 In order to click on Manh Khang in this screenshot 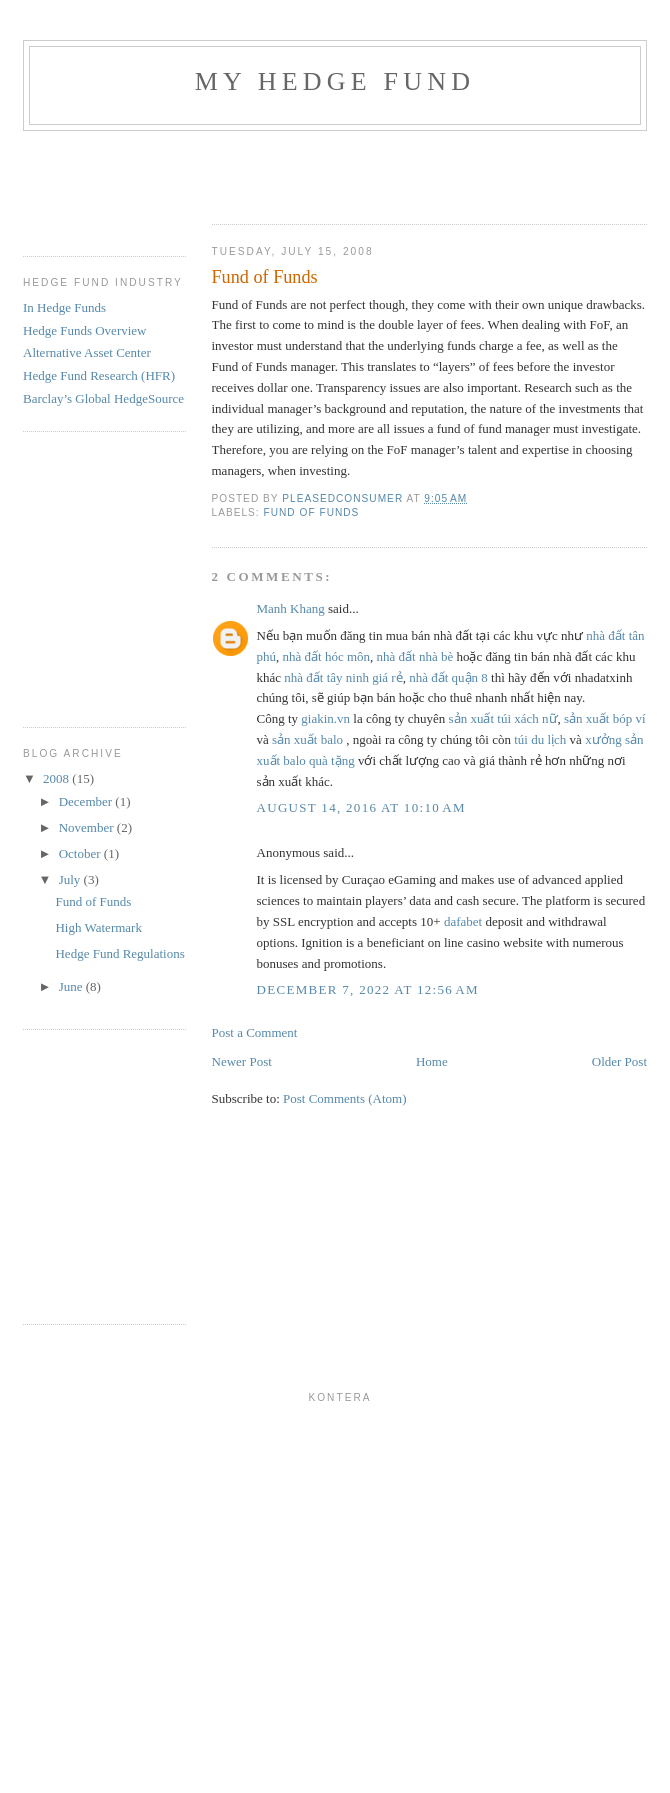, I will do `click(291, 608)`.